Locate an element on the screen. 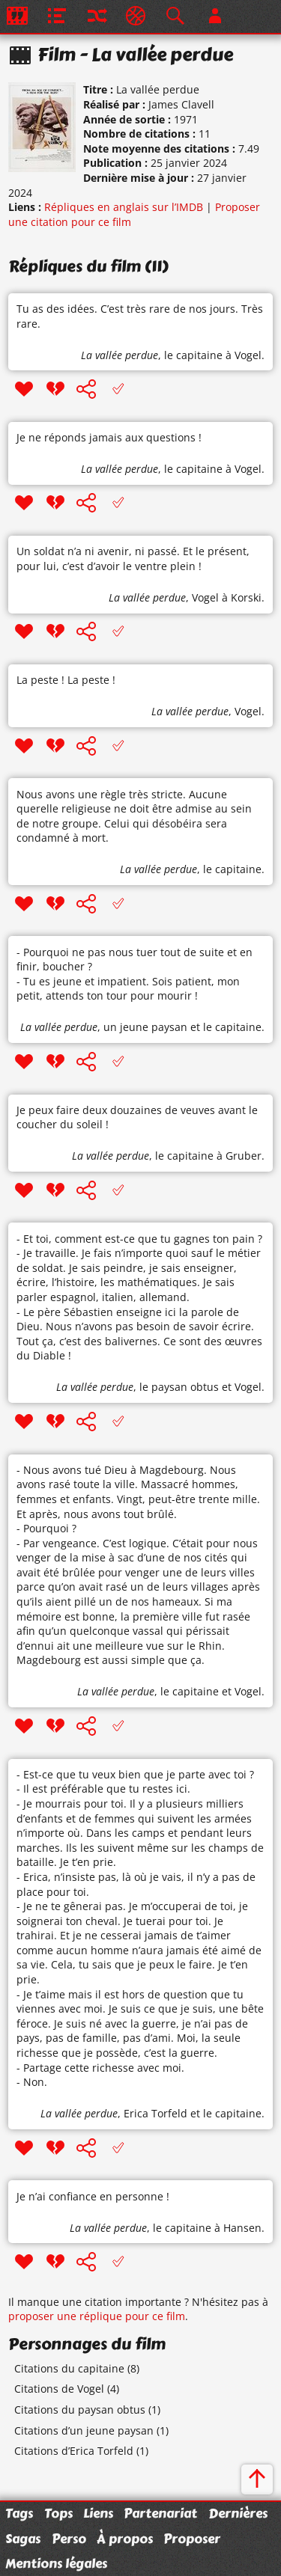 Image resolution: width=281 pixels, height=2576 pixels. La peste ! La peste ! is located at coordinates (65, 680).